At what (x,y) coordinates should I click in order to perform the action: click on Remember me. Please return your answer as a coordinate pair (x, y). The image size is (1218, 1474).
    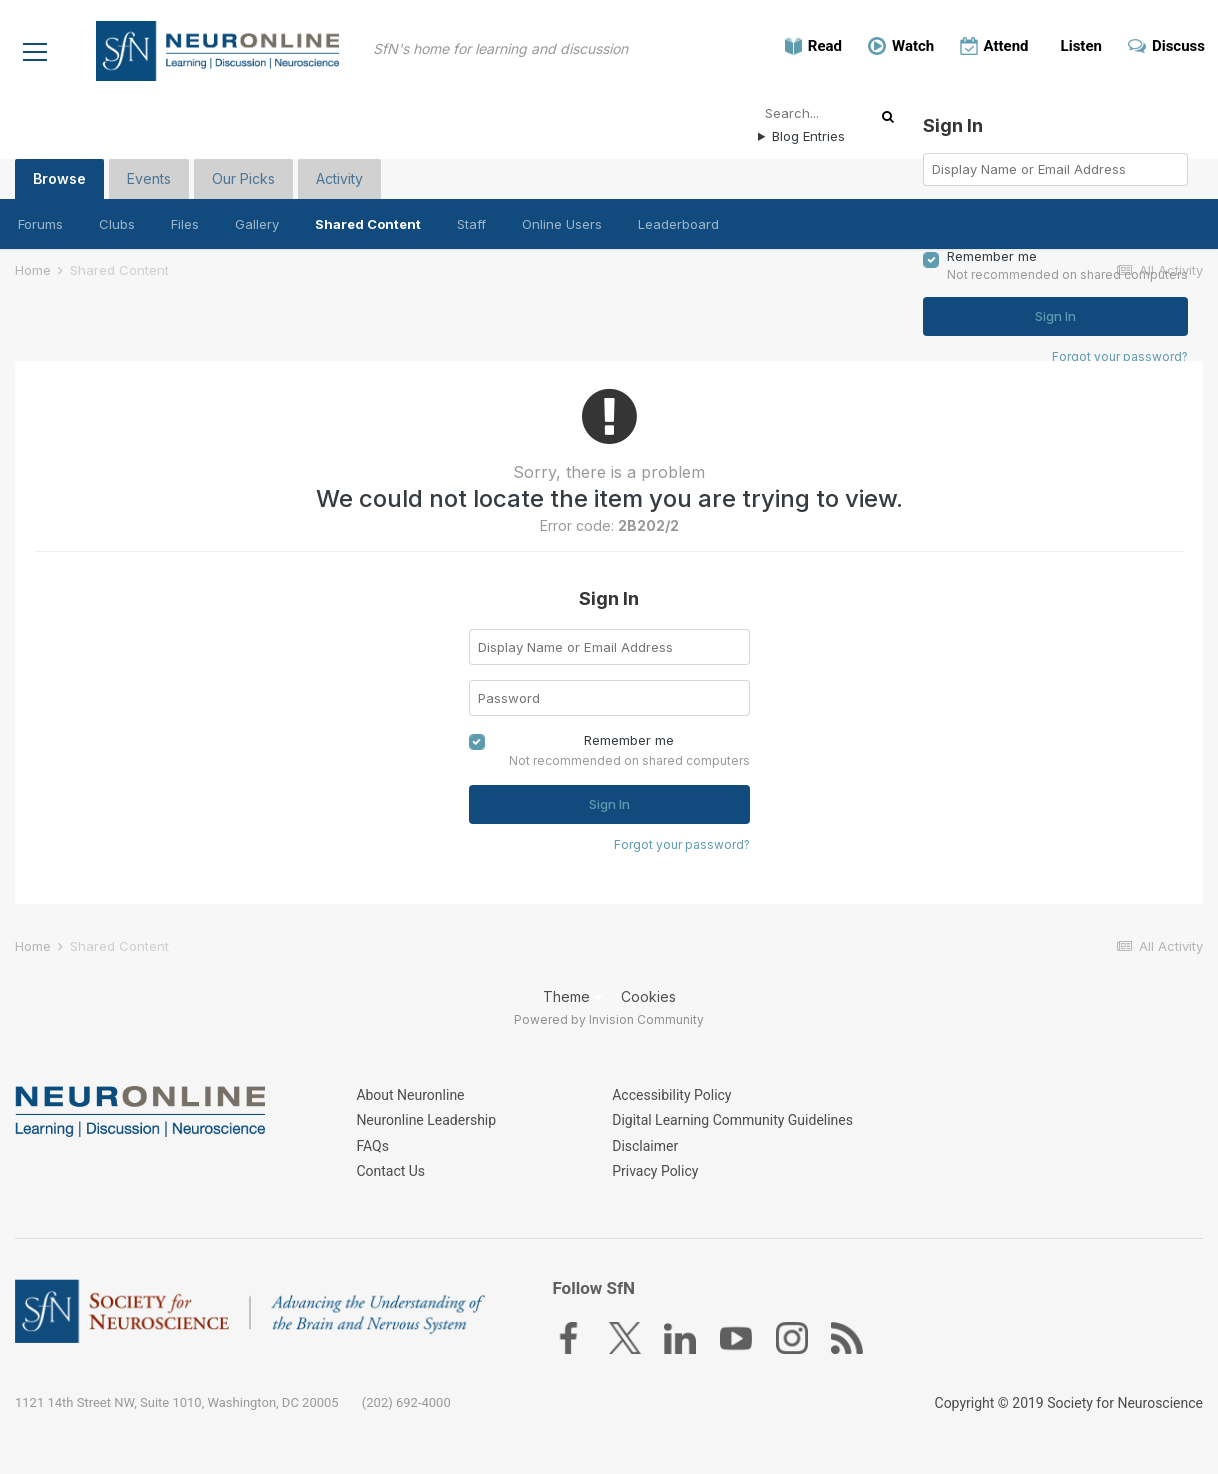
    Looking at the image, I should click on (629, 740).